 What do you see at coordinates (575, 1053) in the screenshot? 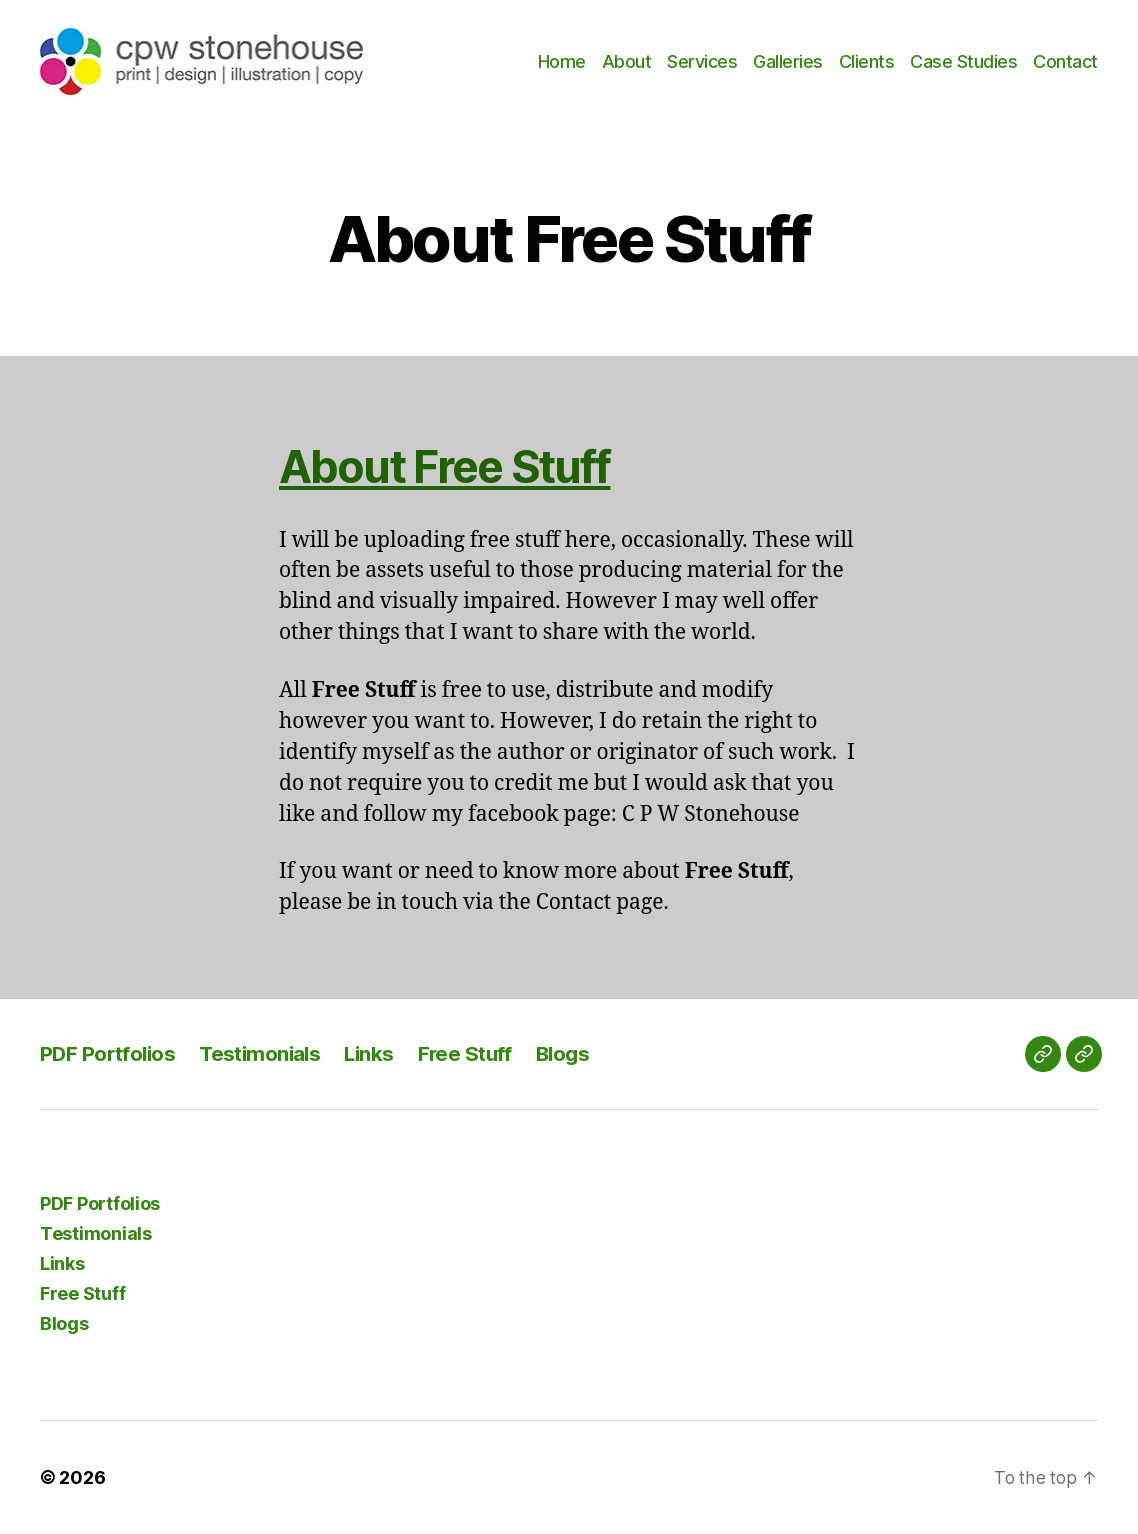
I see `Blogs` at bounding box center [575, 1053].